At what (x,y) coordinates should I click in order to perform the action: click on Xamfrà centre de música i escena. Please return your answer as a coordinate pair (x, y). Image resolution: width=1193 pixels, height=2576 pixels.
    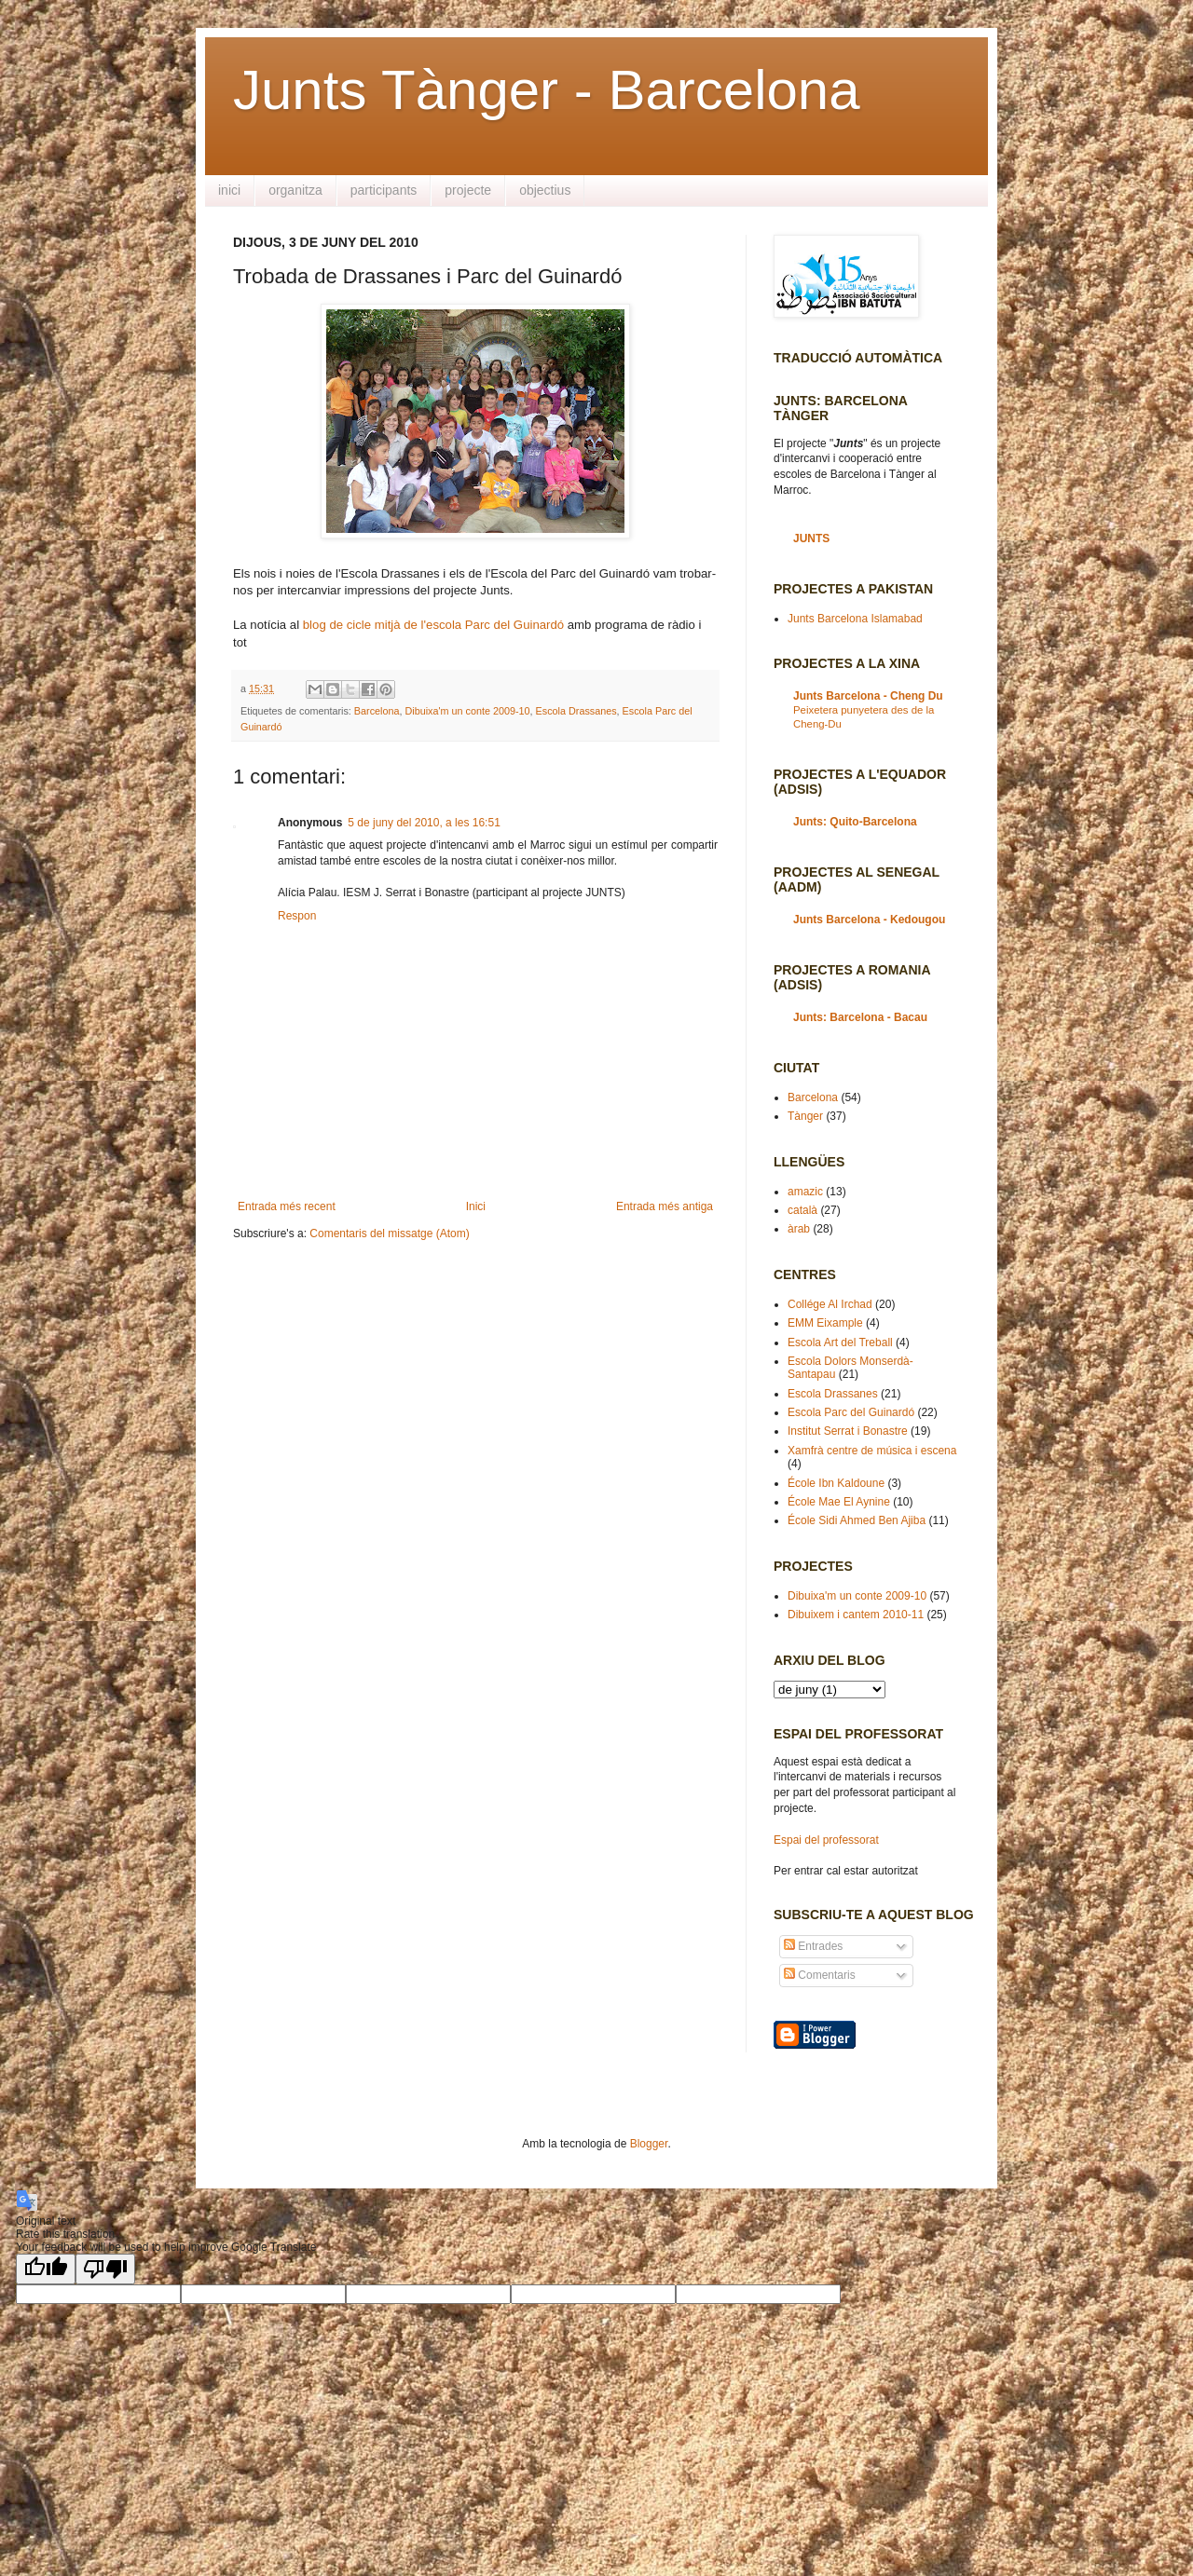
    Looking at the image, I should click on (872, 1450).